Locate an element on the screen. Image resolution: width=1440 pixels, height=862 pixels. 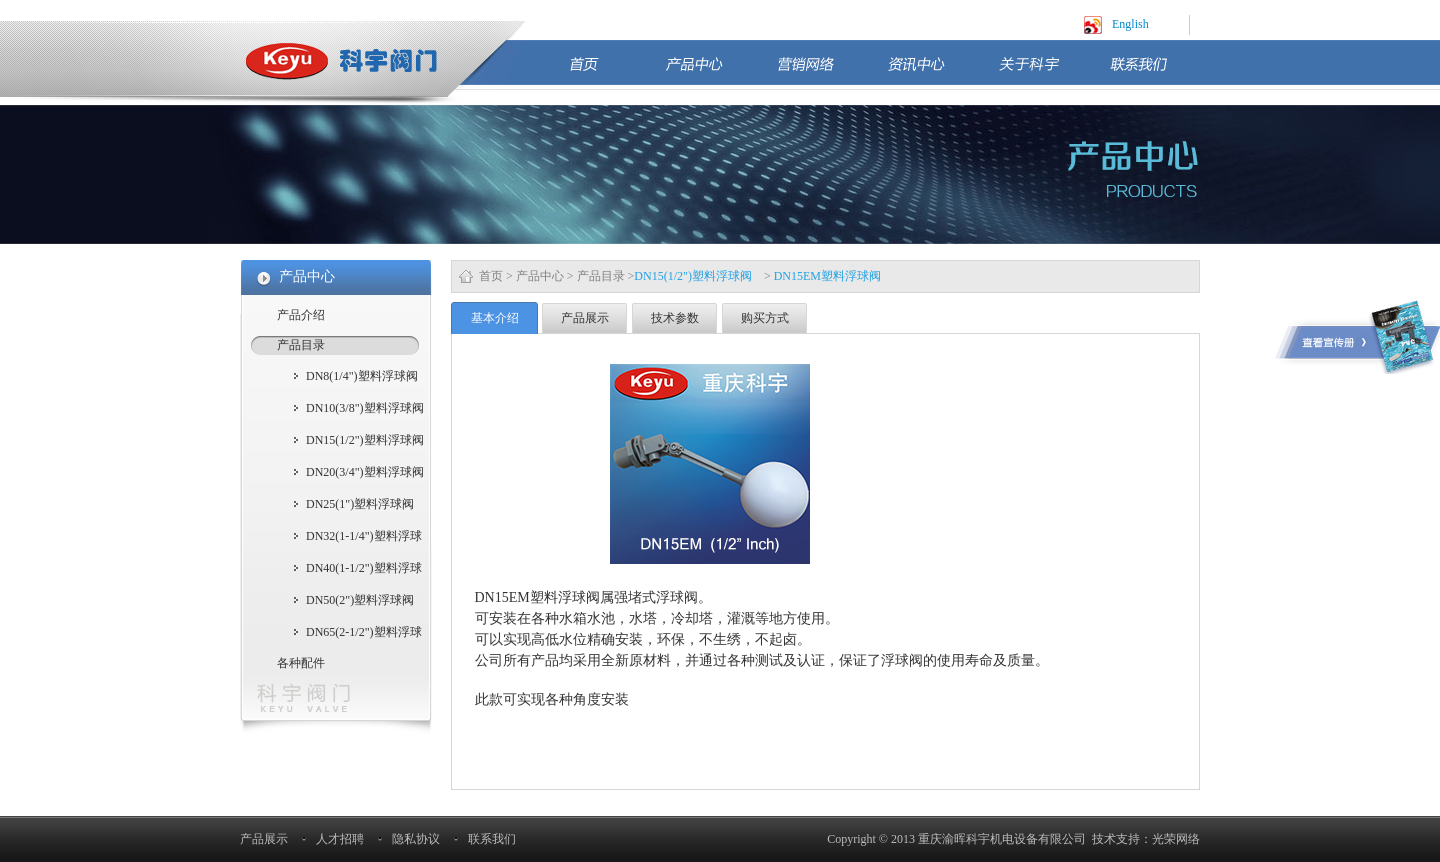
各种配件 is located at coordinates (301, 663).